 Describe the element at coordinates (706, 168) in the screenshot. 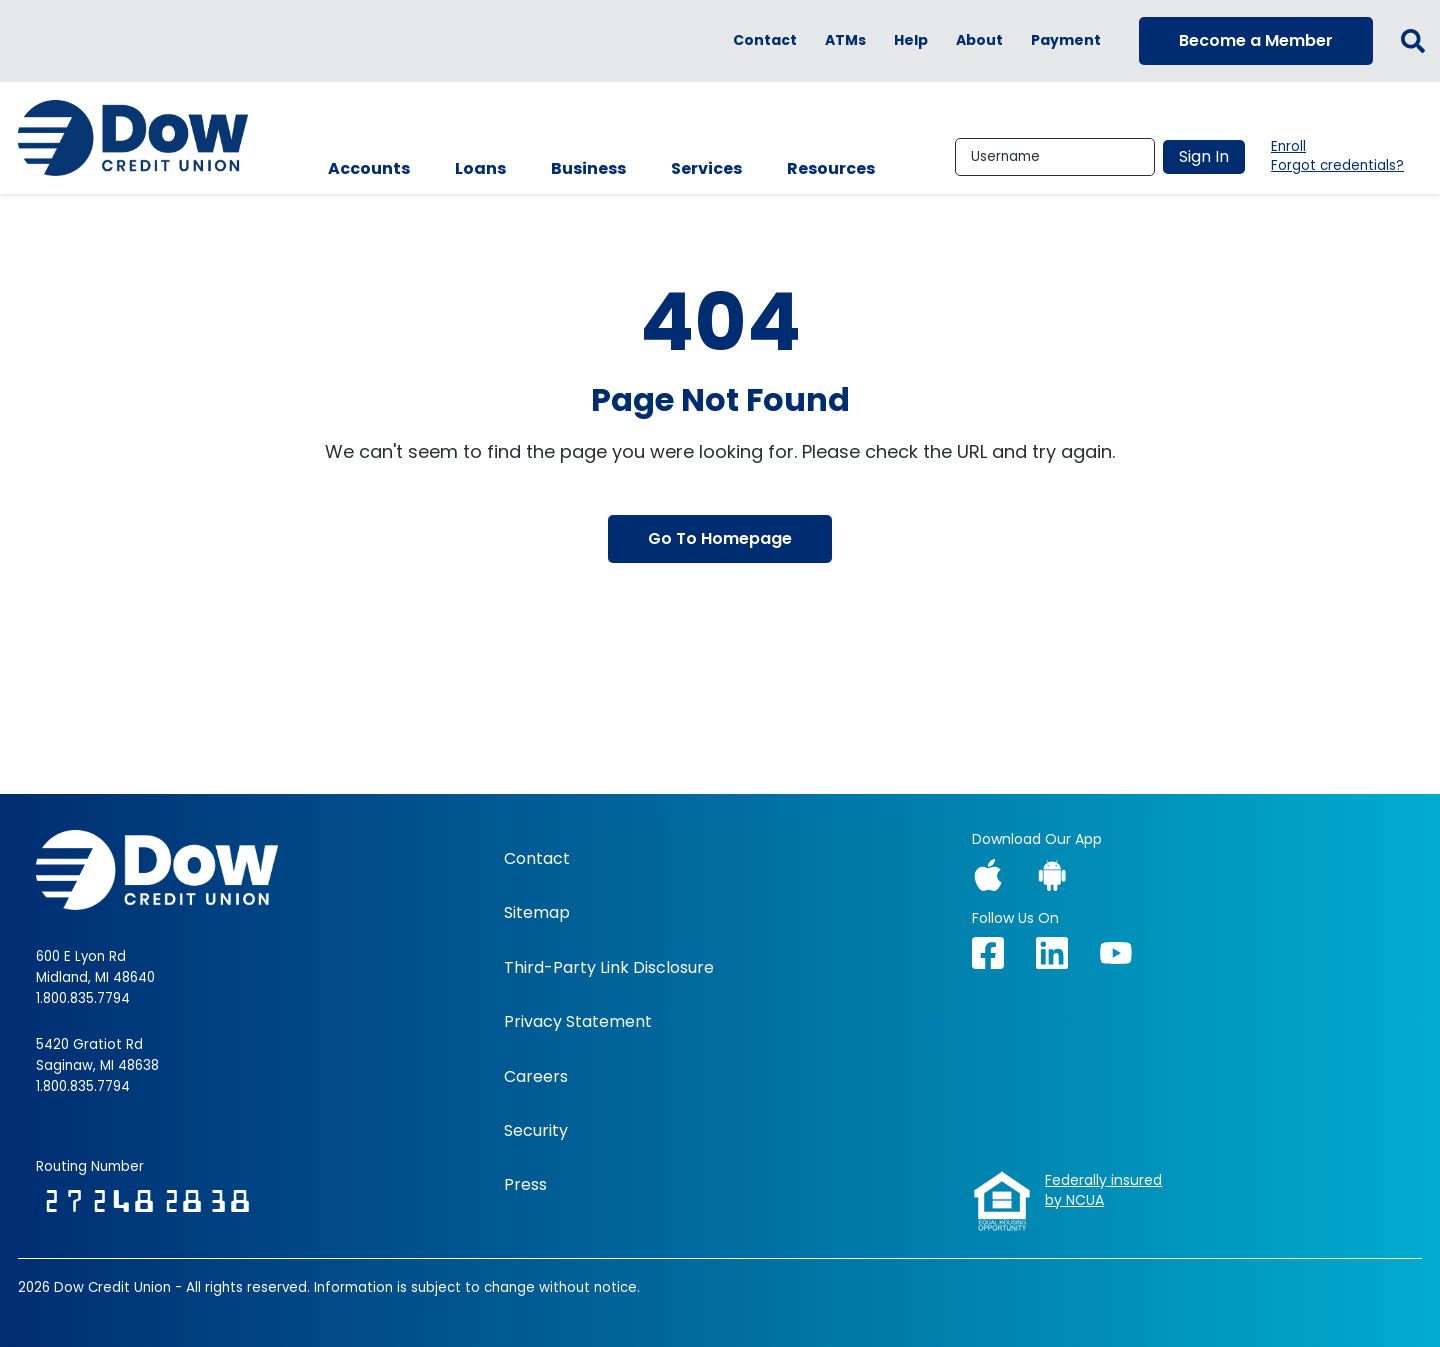

I see `Services` at that location.